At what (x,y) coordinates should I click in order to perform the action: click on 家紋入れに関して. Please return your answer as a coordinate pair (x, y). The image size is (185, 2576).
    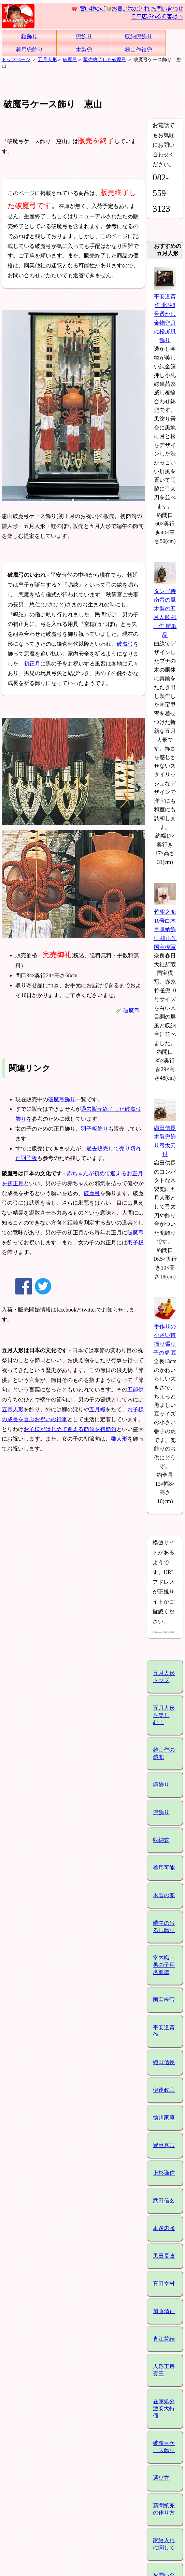
    Looking at the image, I should click on (164, 2543).